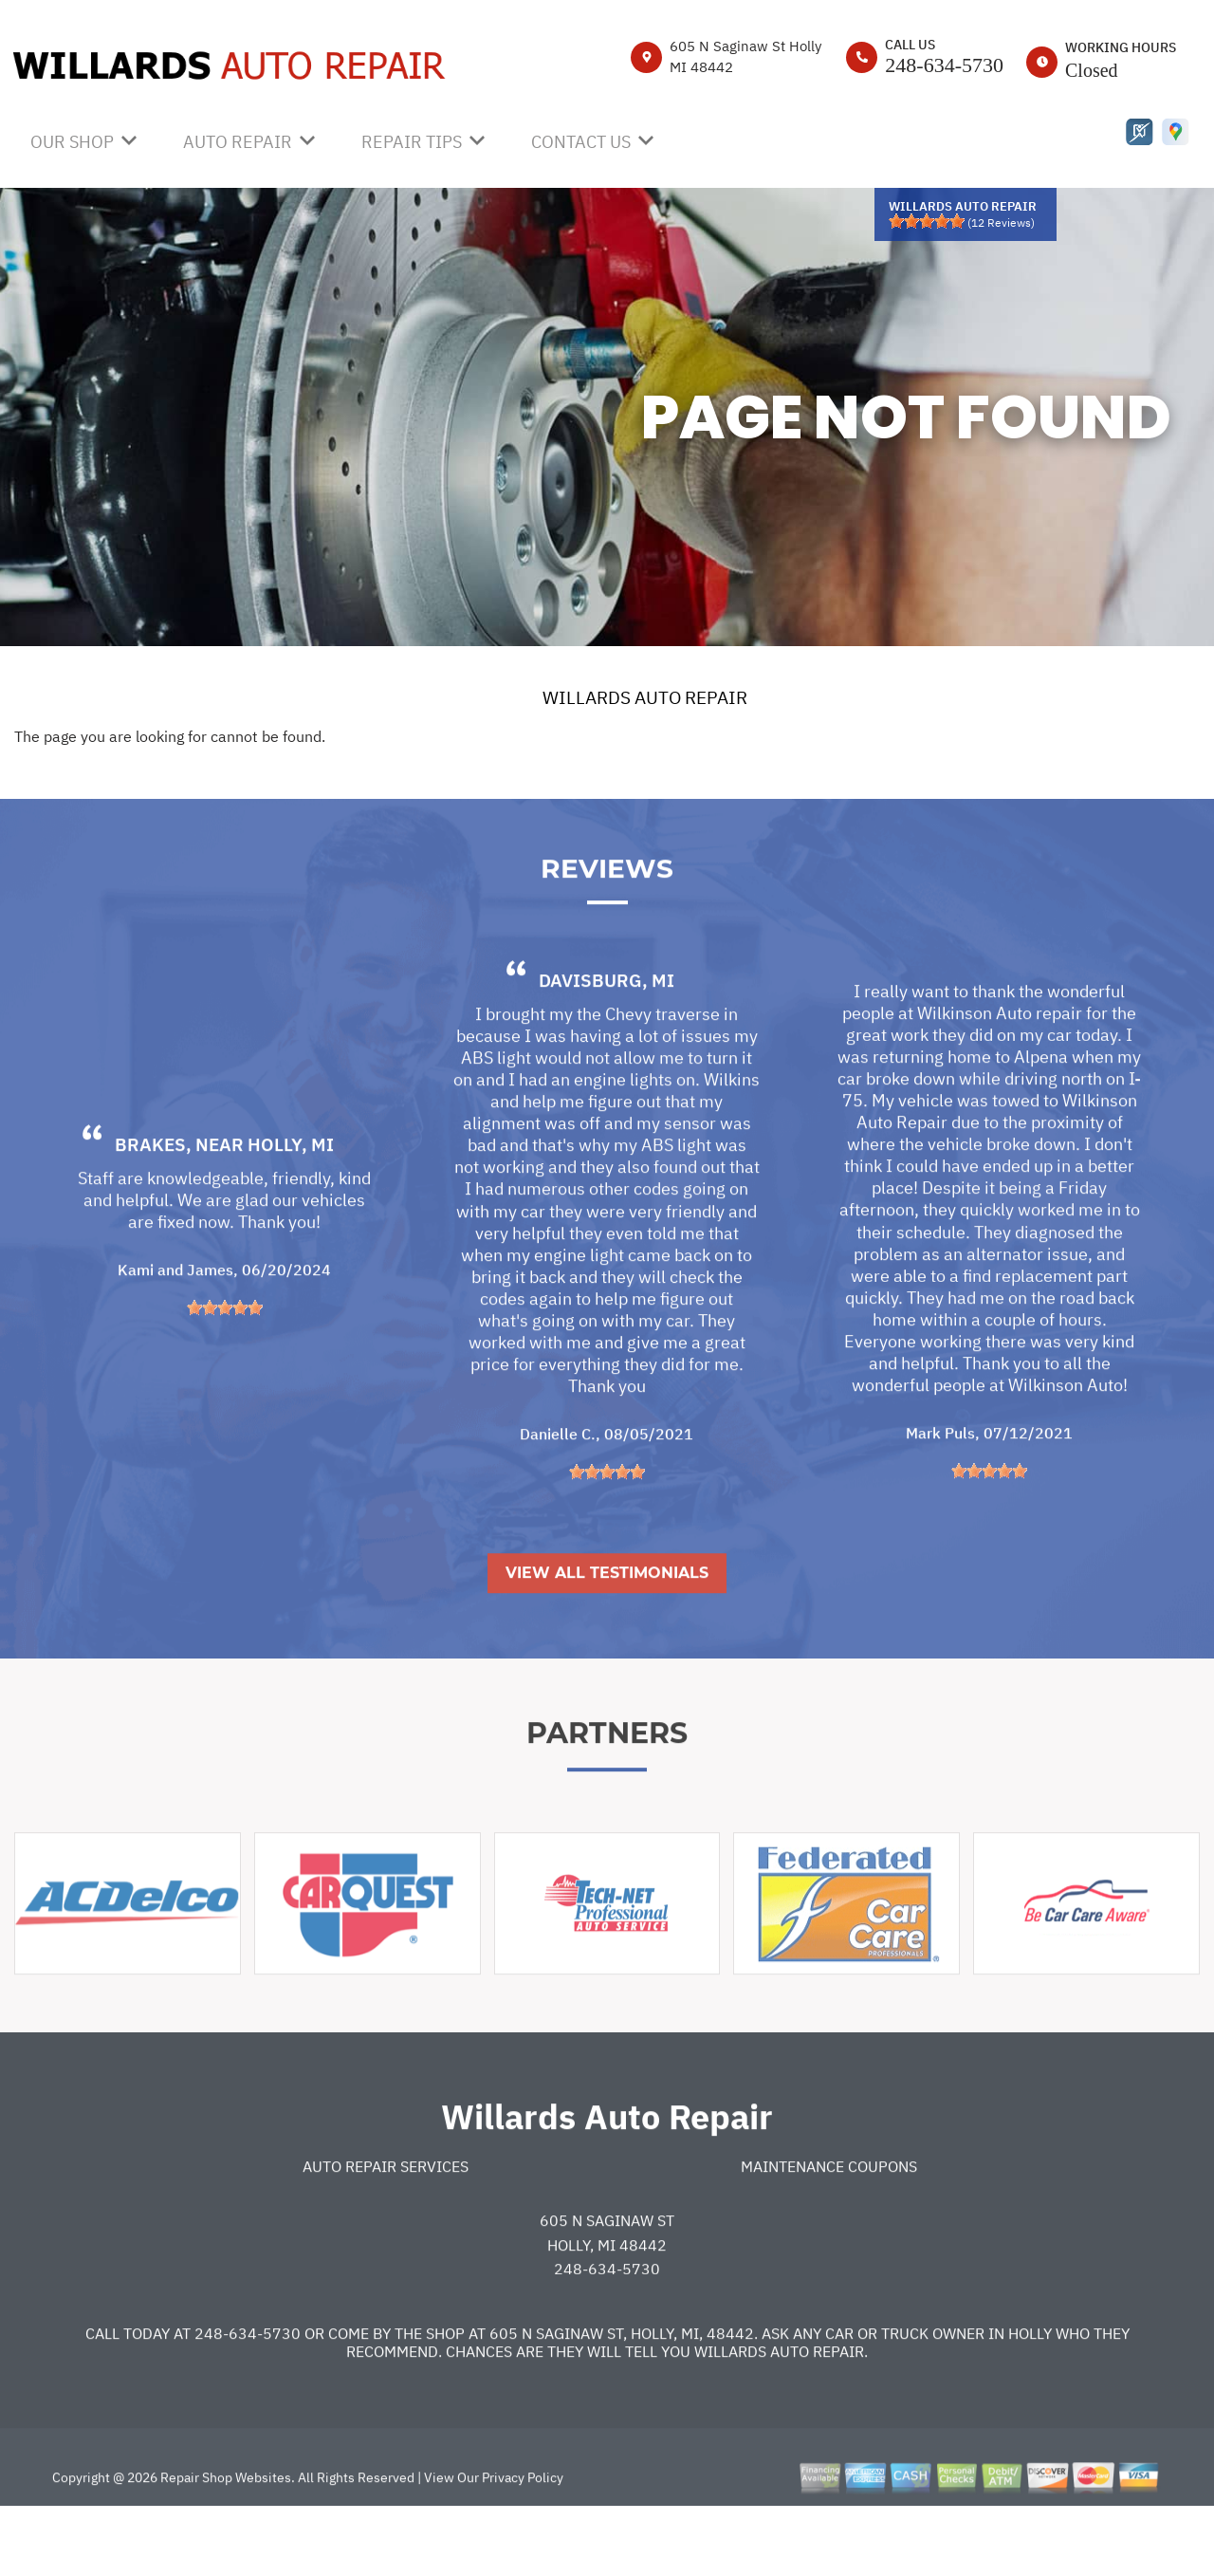 The height and width of the screenshot is (2576, 1214). Describe the element at coordinates (522, 2543) in the screenshot. I see `Privacy Policy` at that location.